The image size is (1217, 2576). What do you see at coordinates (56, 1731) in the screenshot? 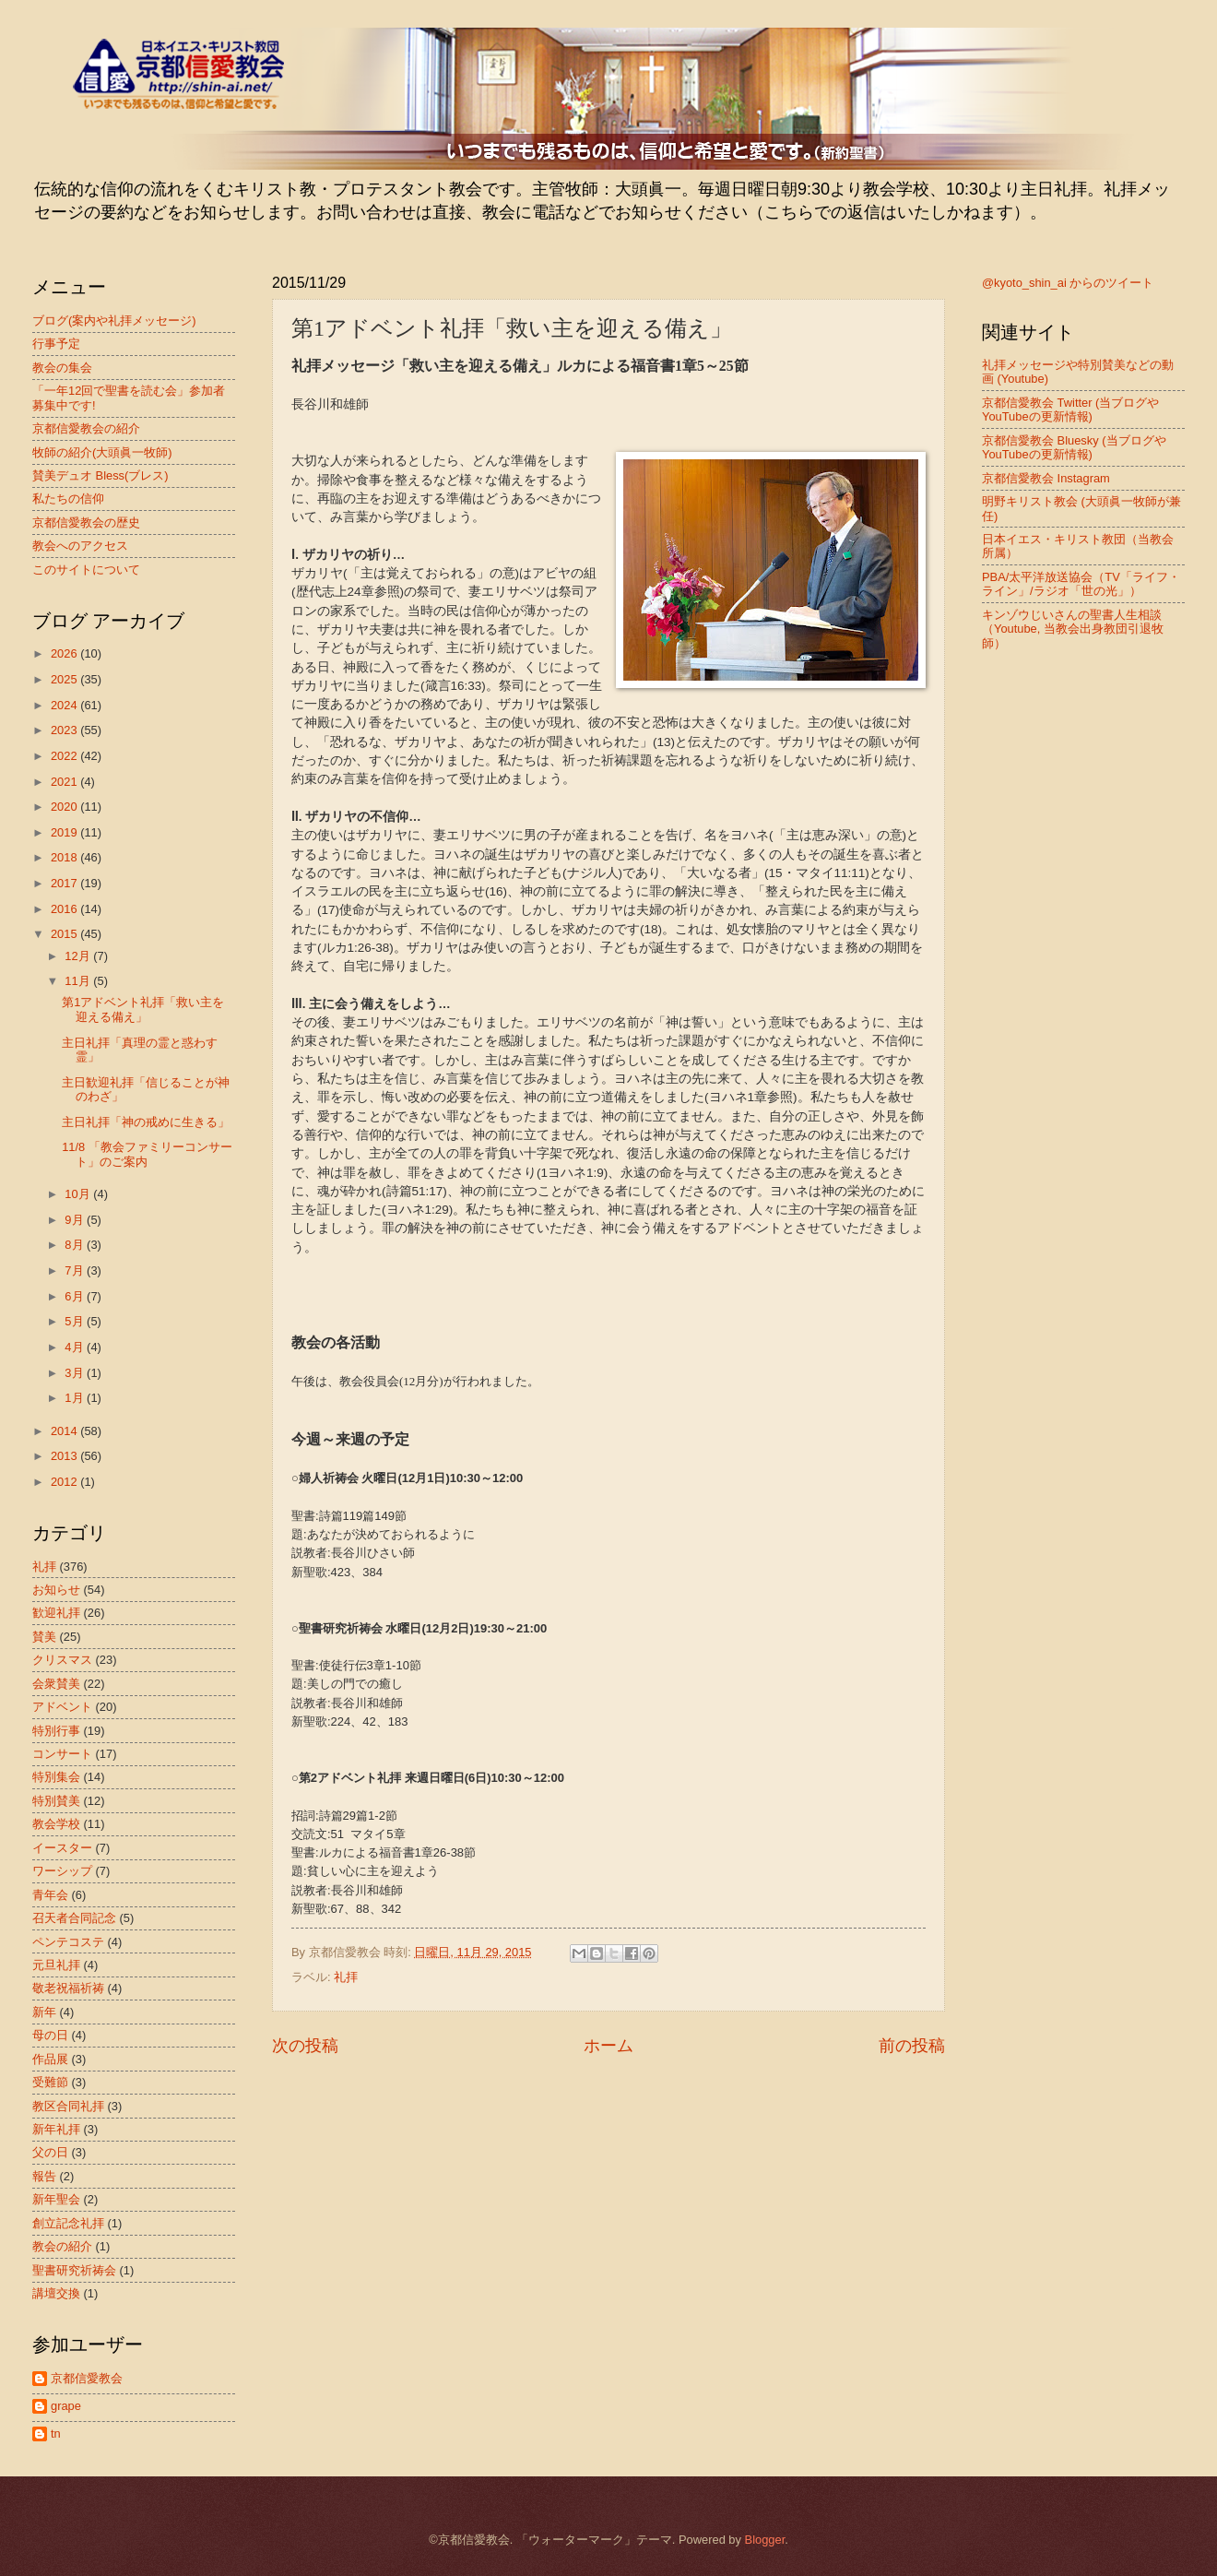
I see `特別行事` at bounding box center [56, 1731].